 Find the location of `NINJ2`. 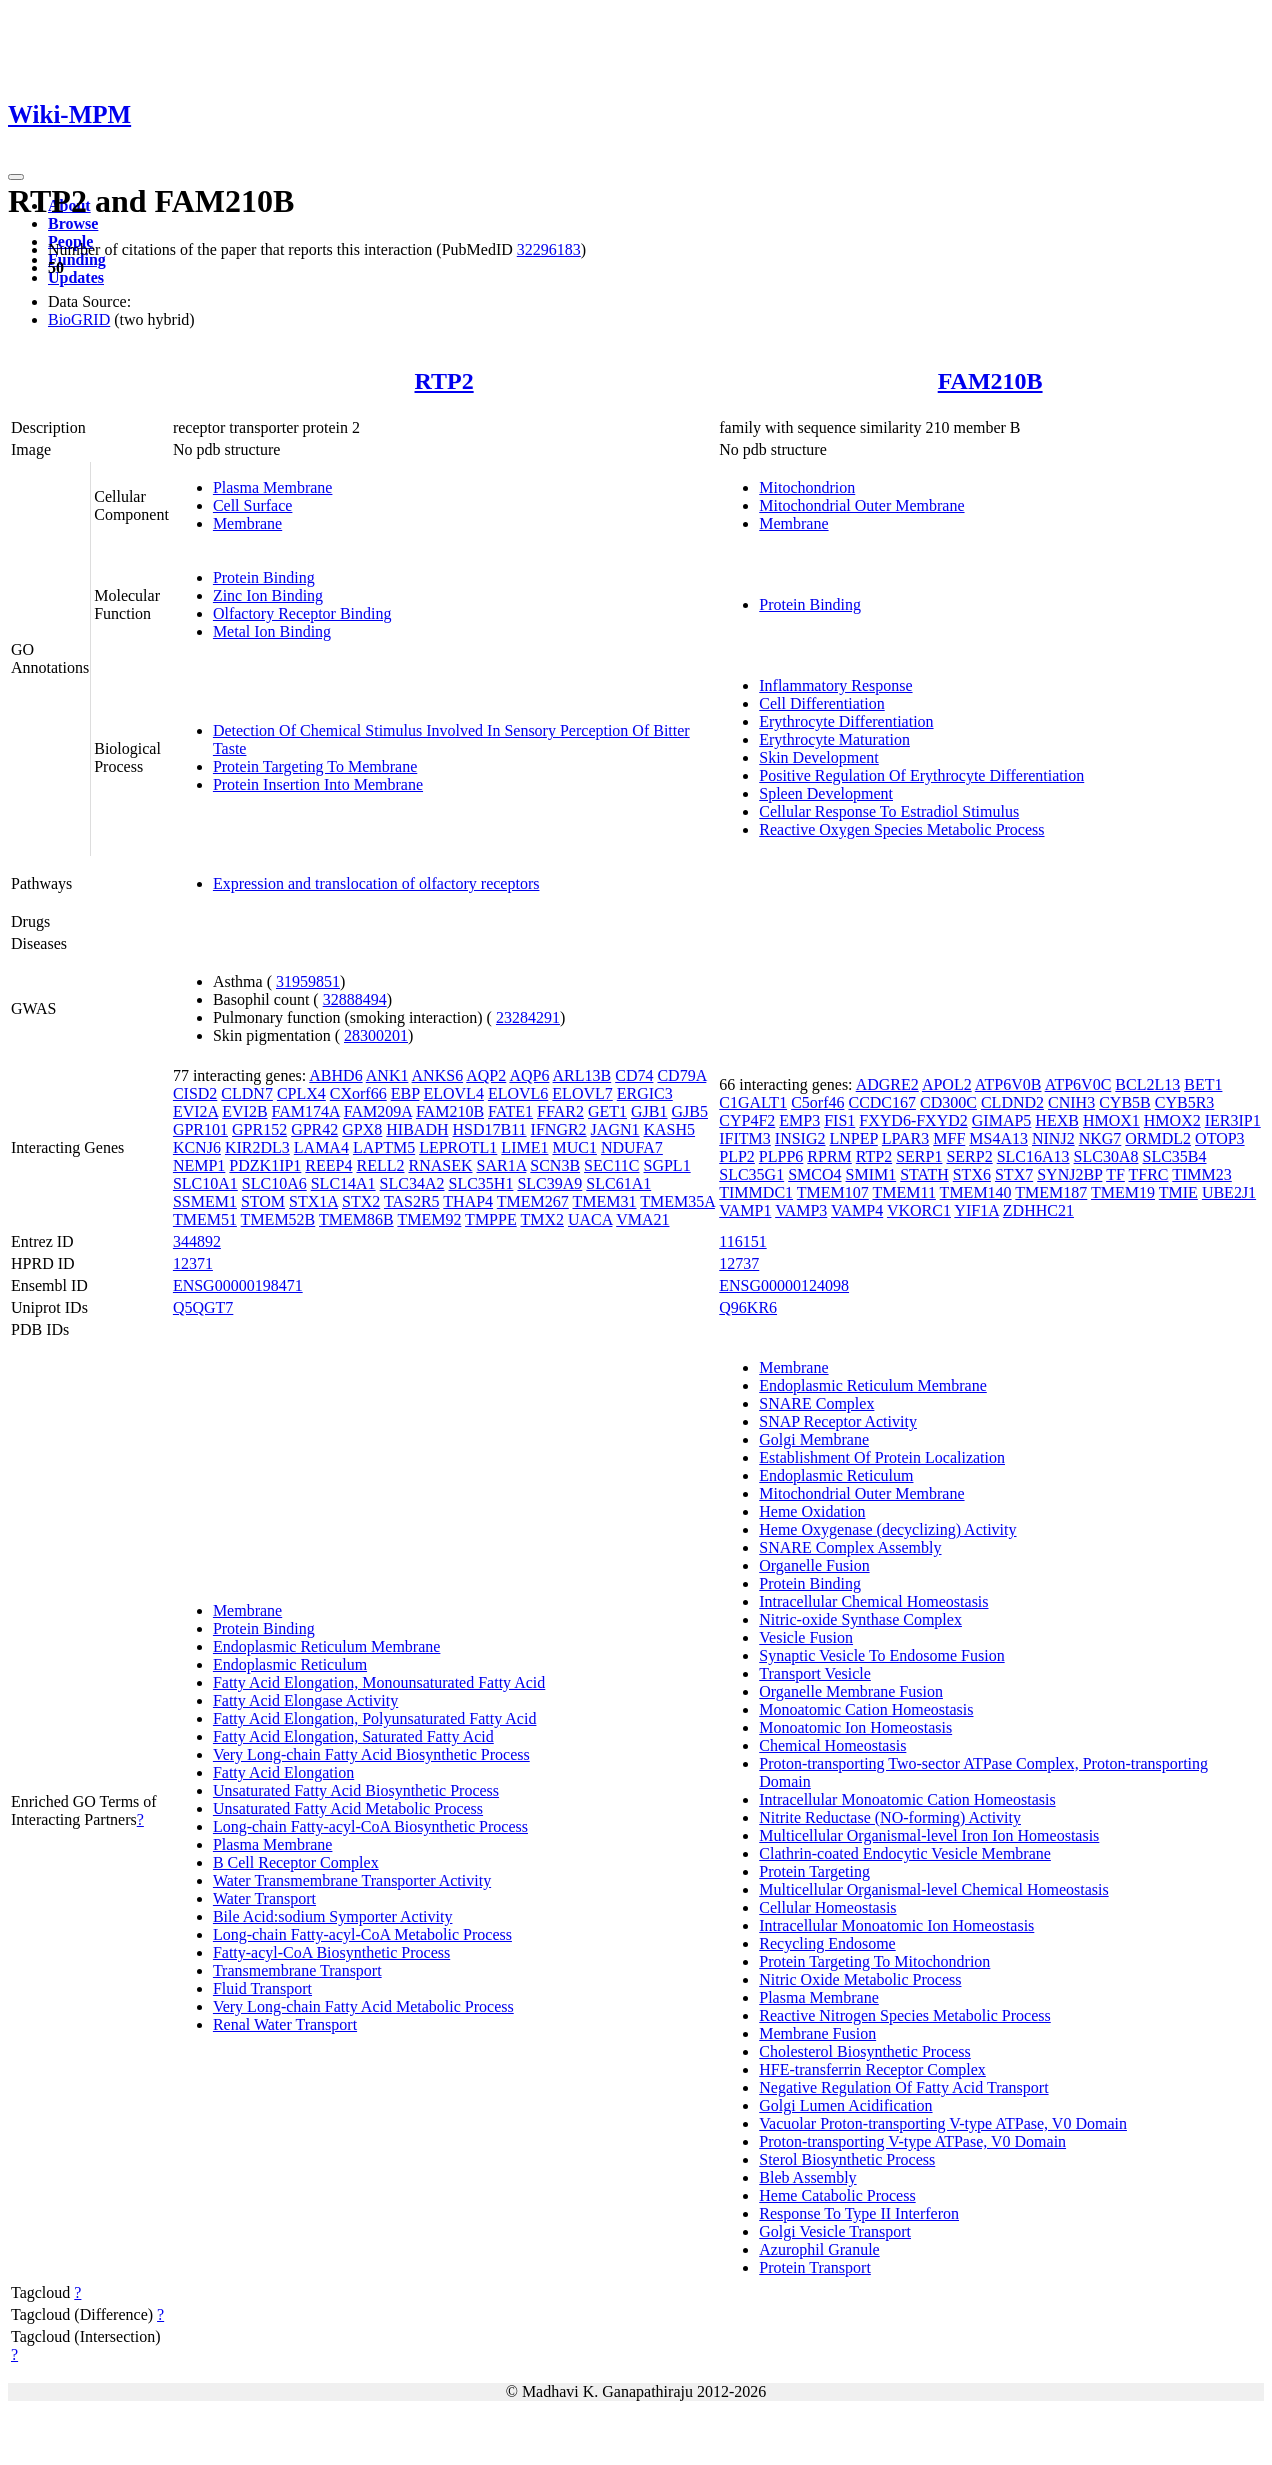

NINJ2 is located at coordinates (1053, 1138).